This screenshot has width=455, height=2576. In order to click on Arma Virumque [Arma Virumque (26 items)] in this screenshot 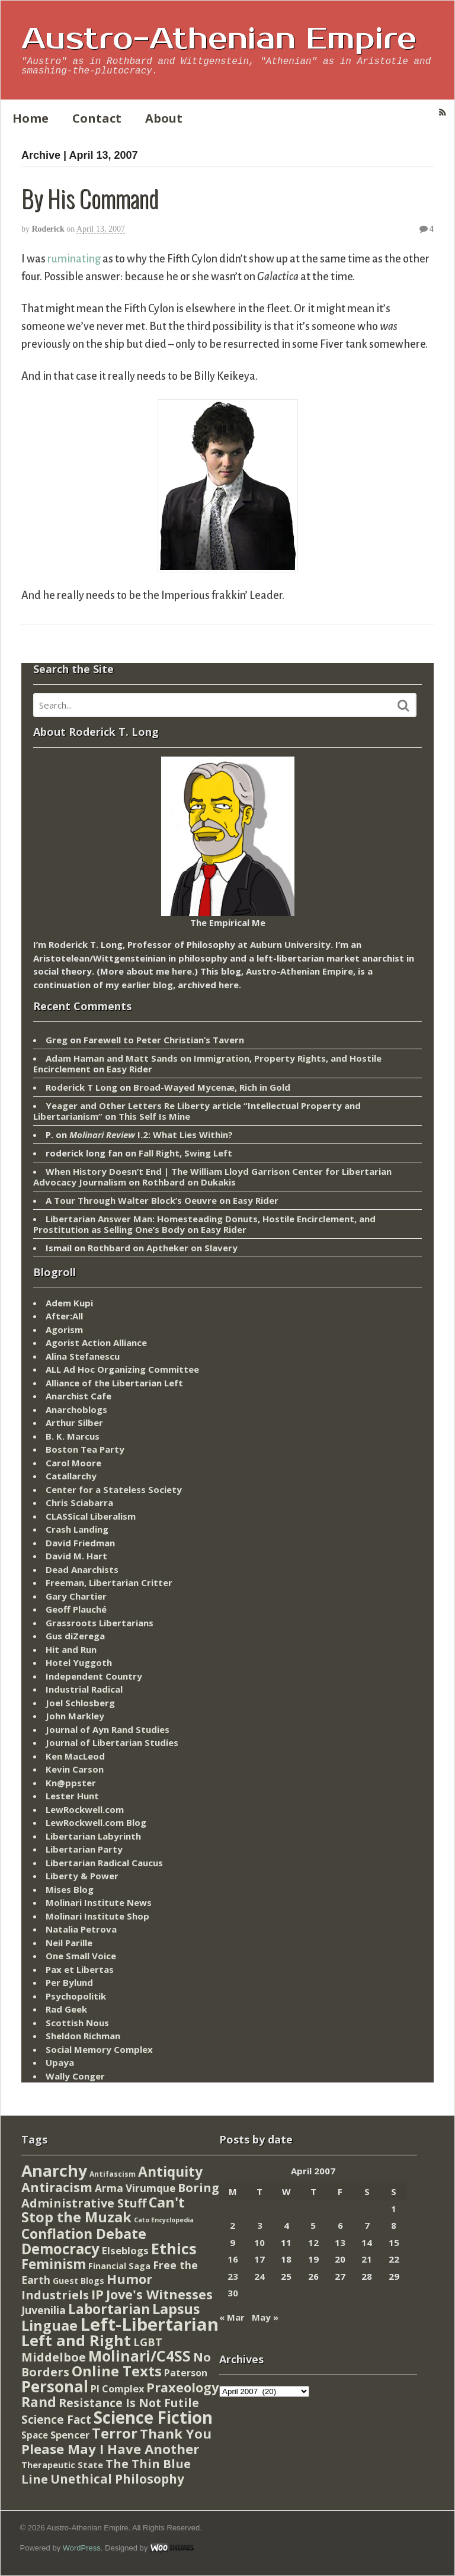, I will do `click(135, 2188)`.